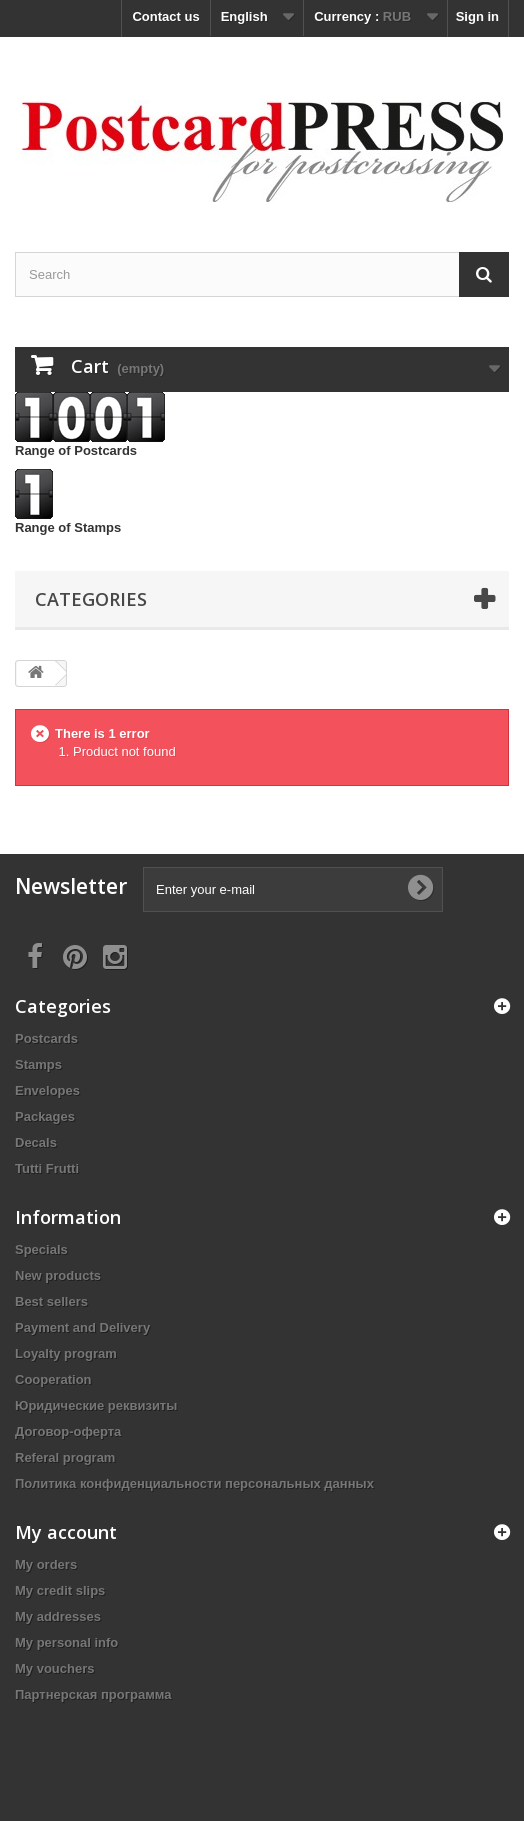 The image size is (524, 1821). Describe the element at coordinates (165, 16) in the screenshot. I see `Contact us` at that location.